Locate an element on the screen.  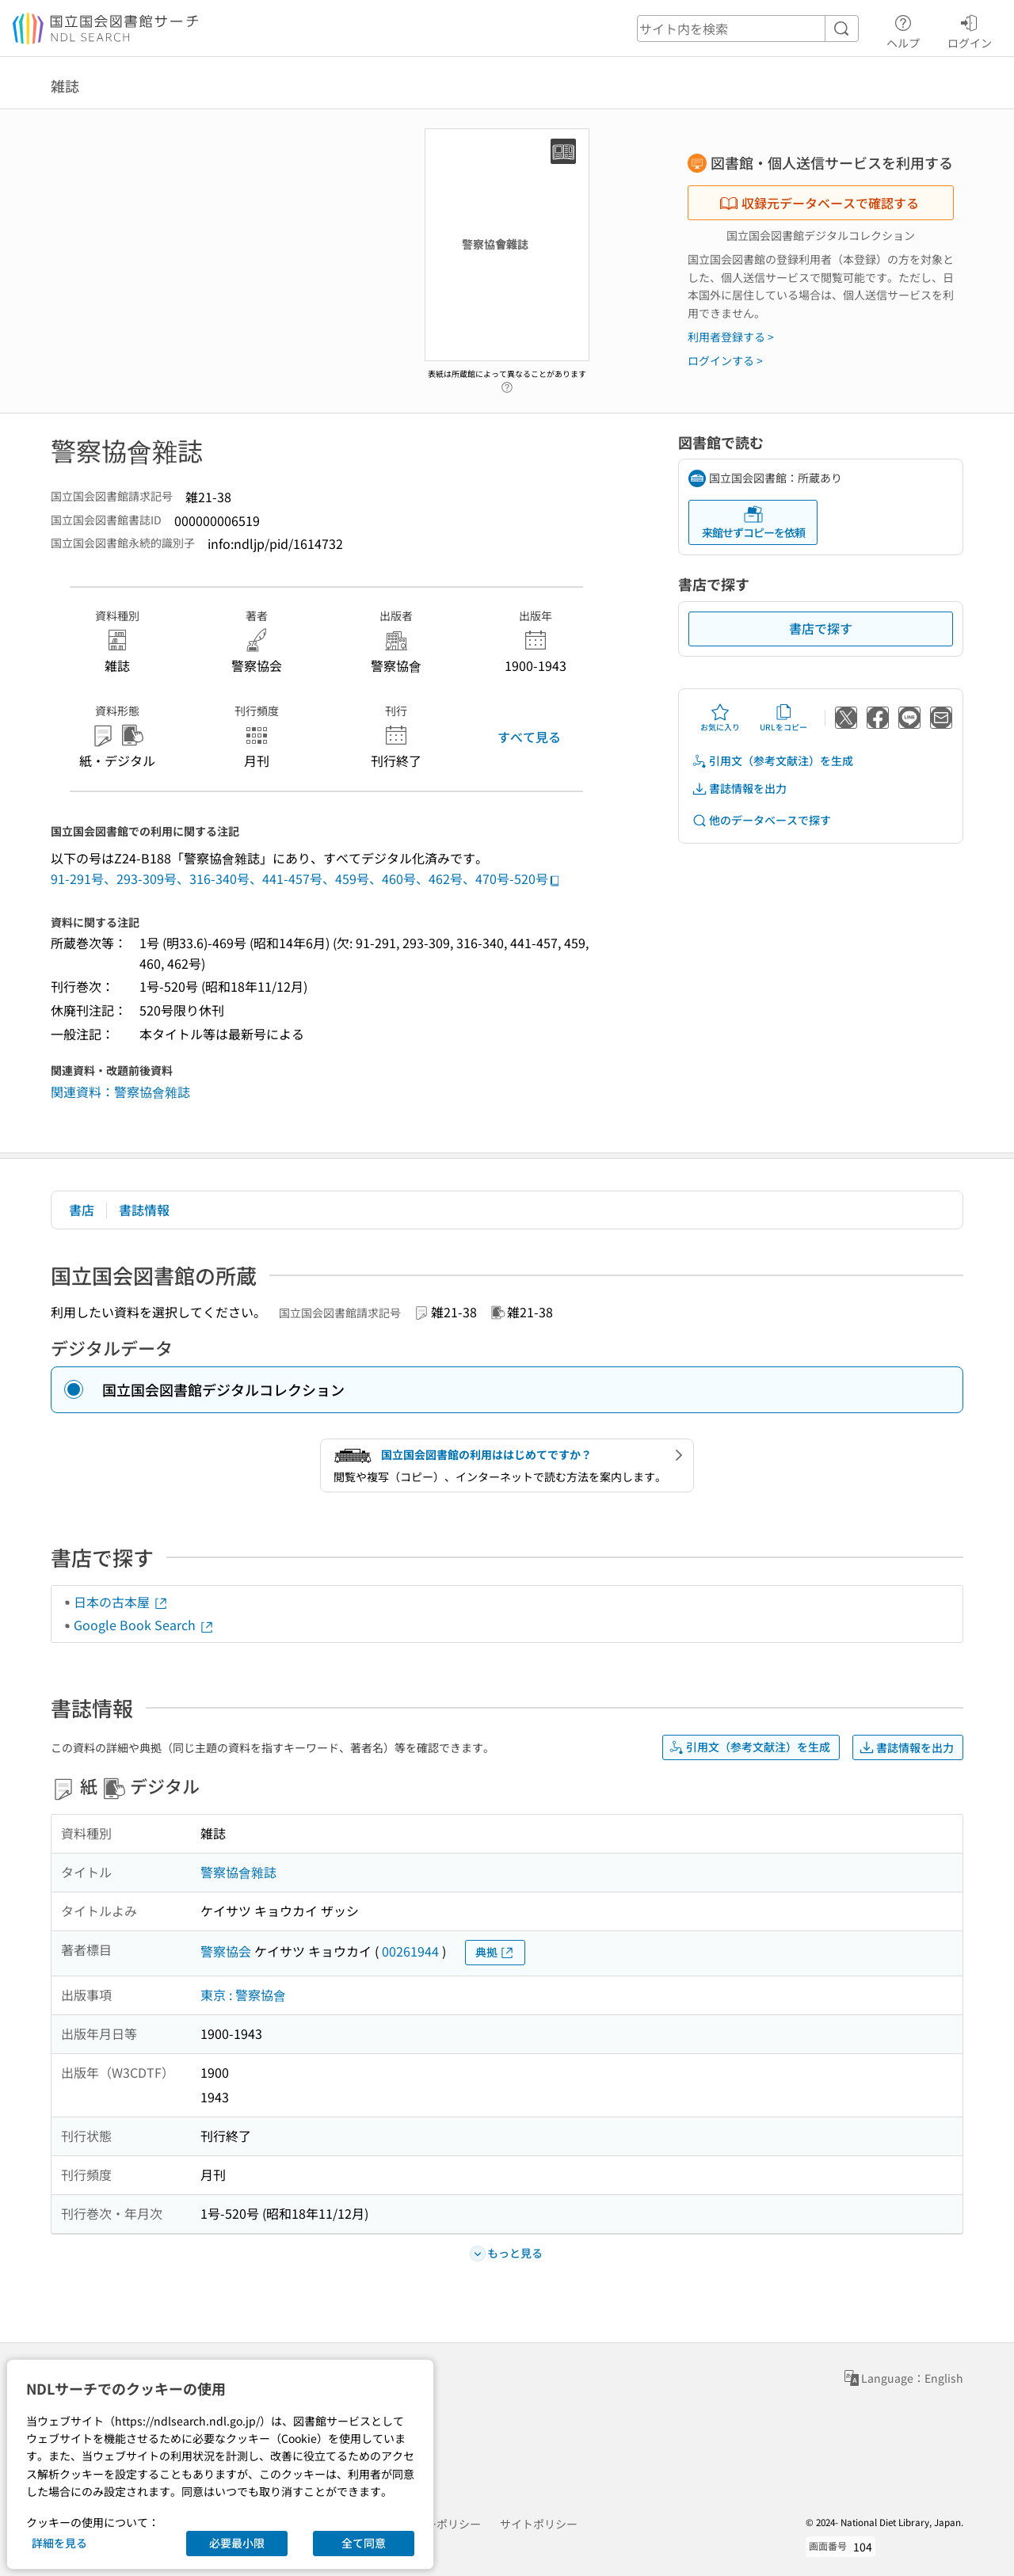
来館せずコピーを依頼 is located at coordinates (753, 522).